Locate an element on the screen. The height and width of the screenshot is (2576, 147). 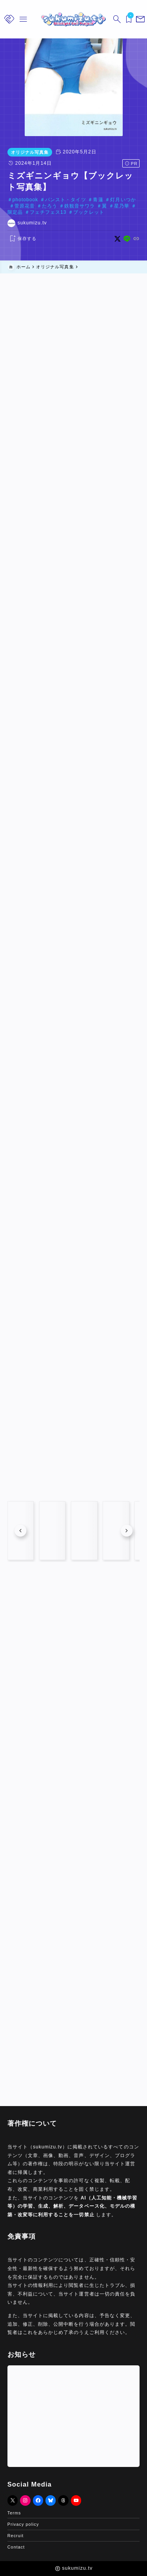
ブックレット is located at coordinates (88, 212).